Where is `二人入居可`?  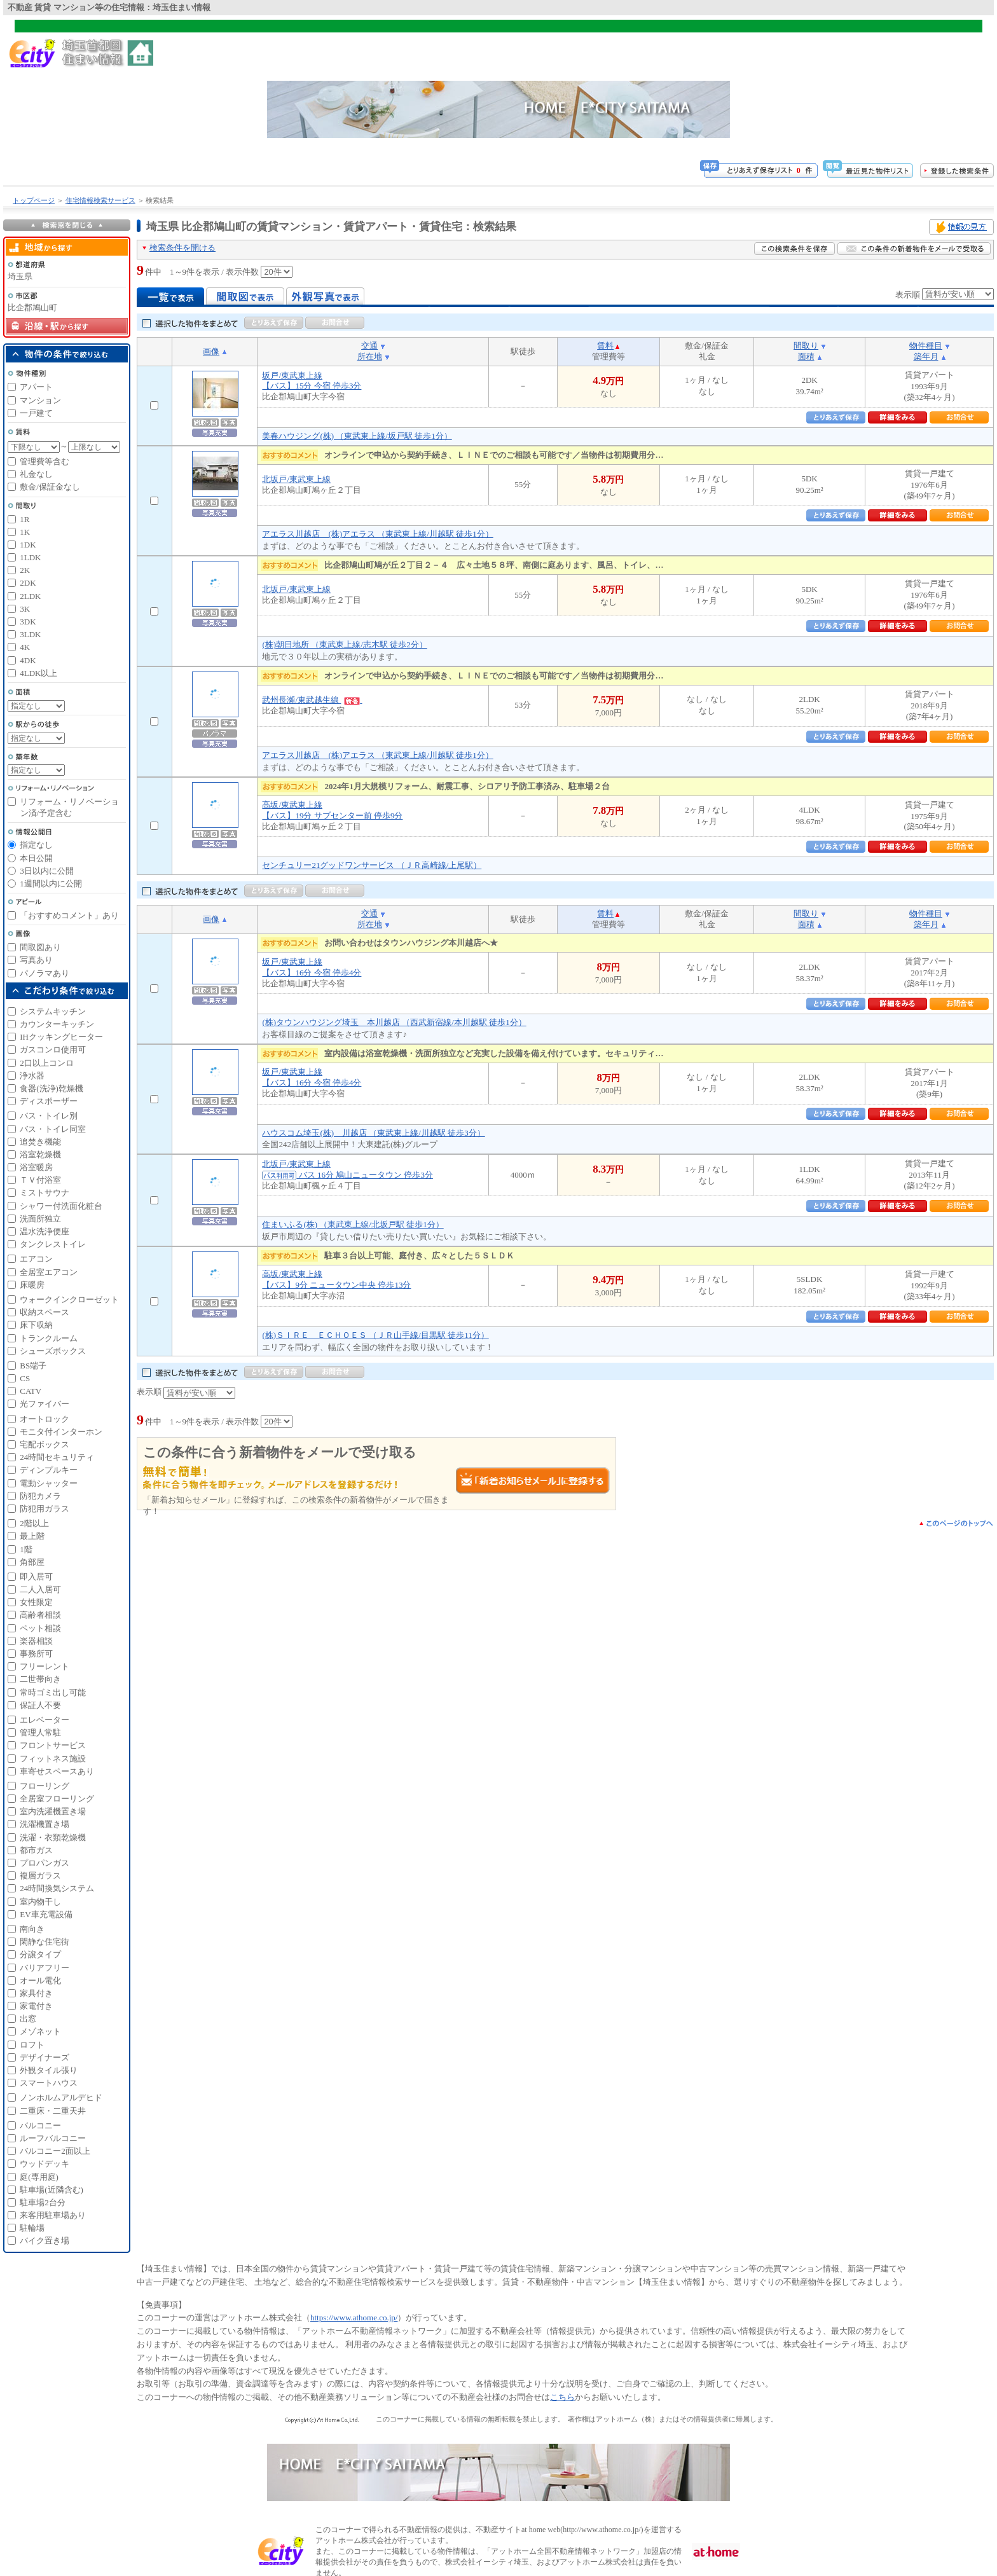
二人入居可 is located at coordinates (40, 1589).